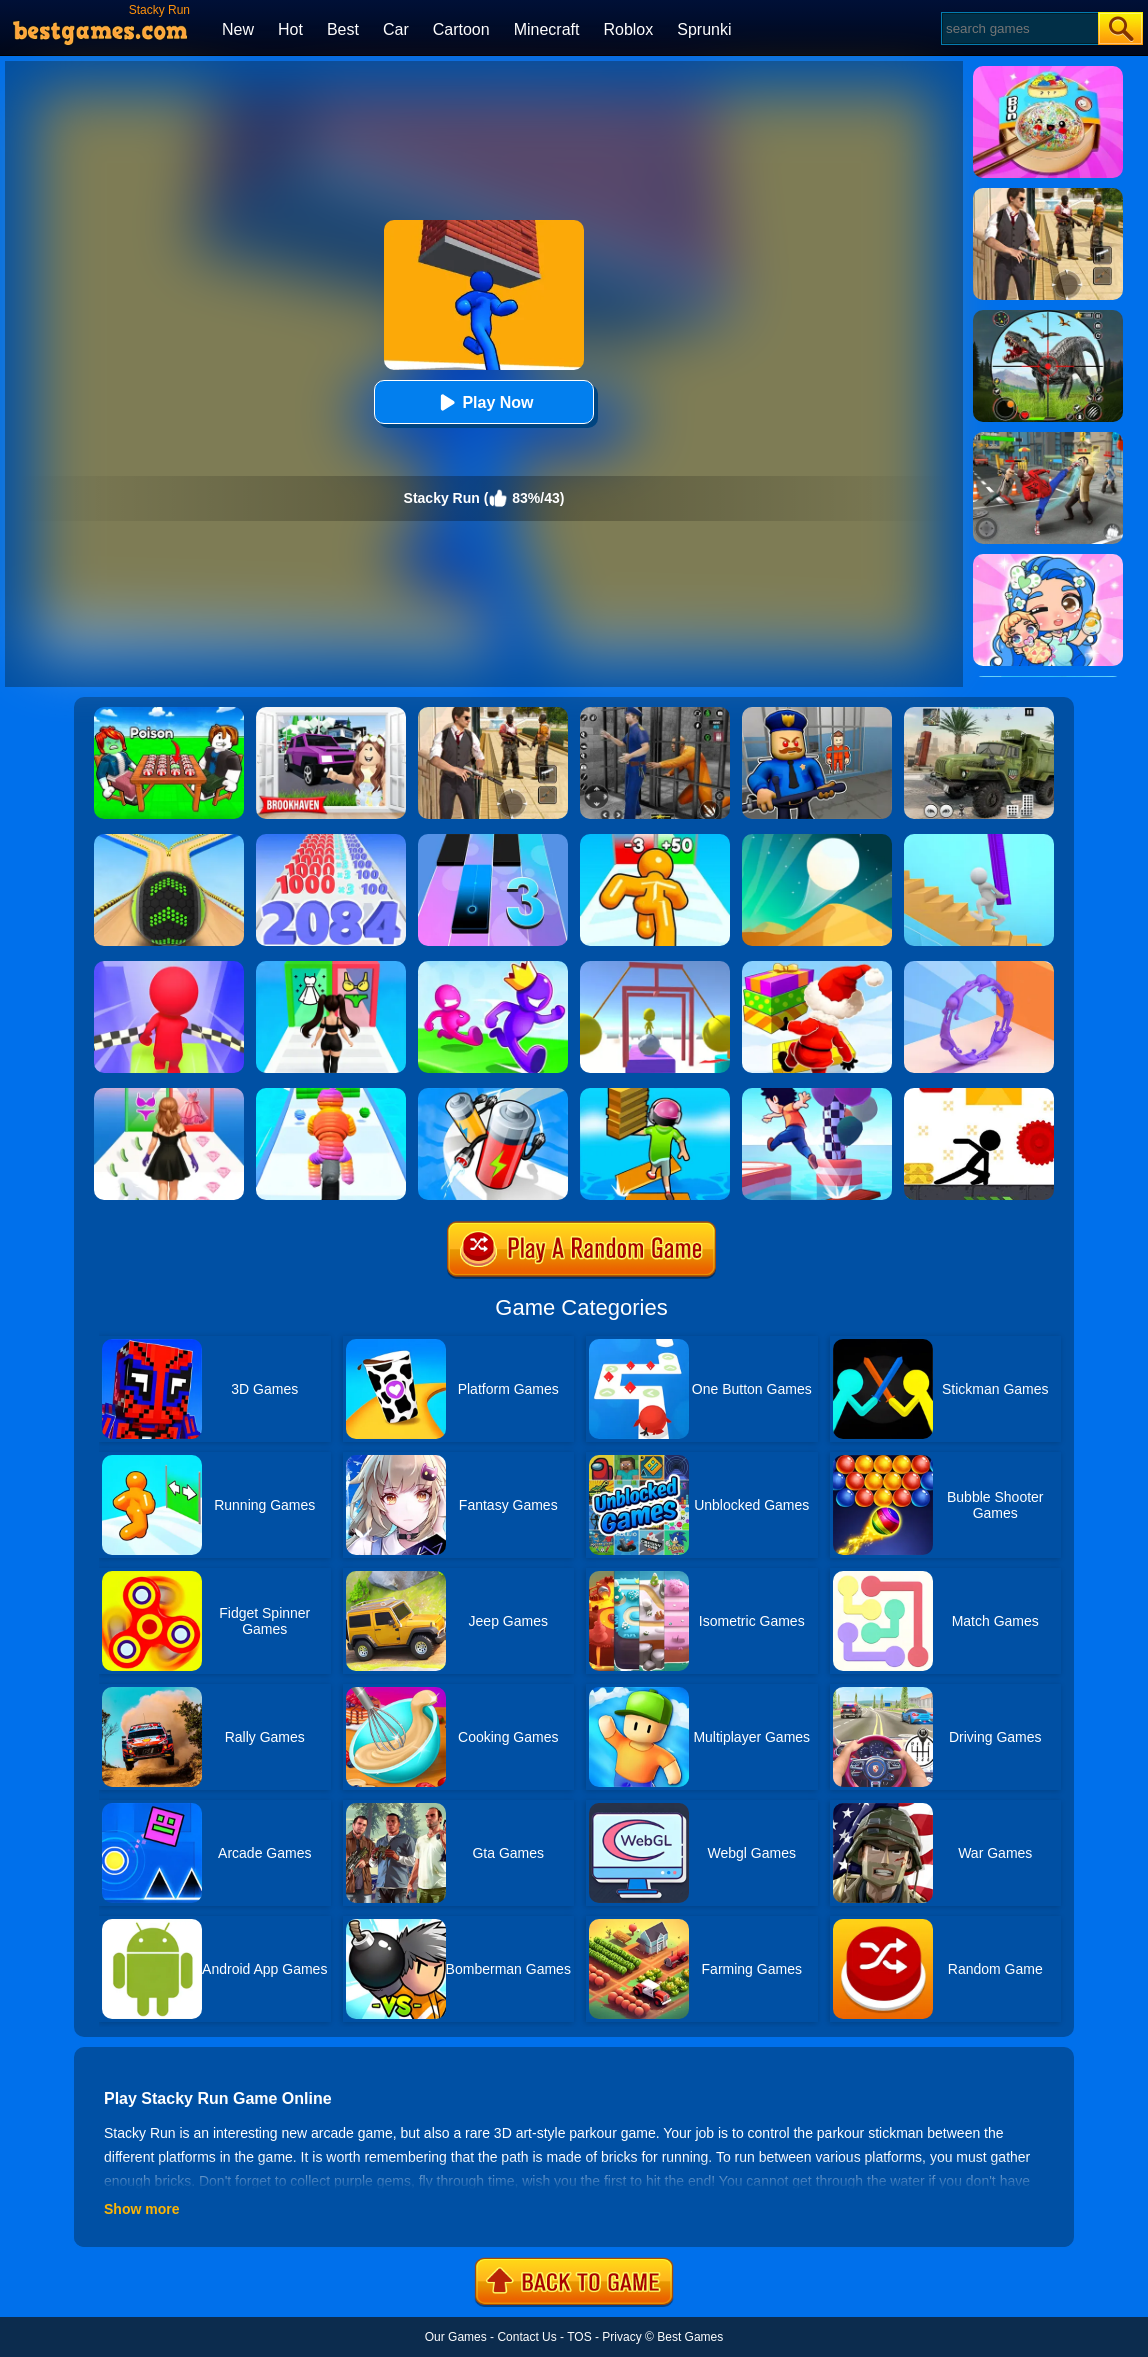  What do you see at coordinates (655, 714) in the screenshot?
I see `[Real World Gangster Prison]` at bounding box center [655, 714].